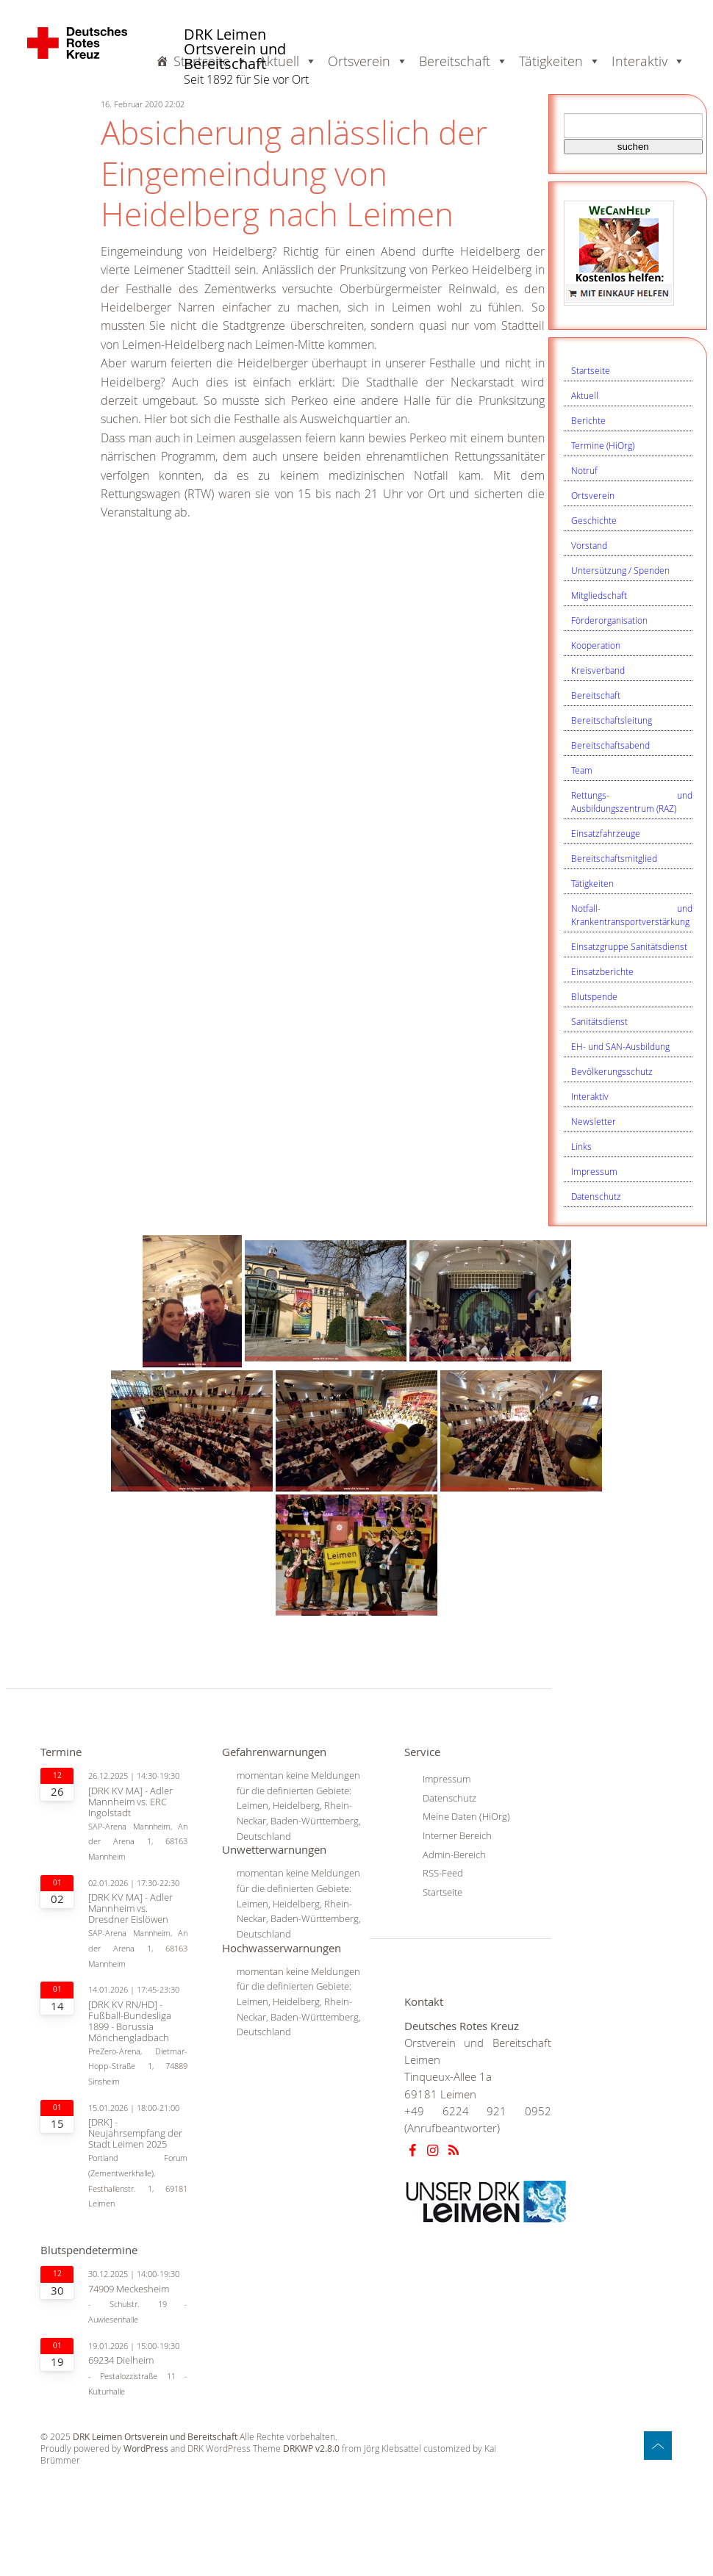 This screenshot has height=2576, width=713. I want to click on [DRK KV MA] - Adler Mannheim vs. Dresdner Eislöwen, so click(130, 1908).